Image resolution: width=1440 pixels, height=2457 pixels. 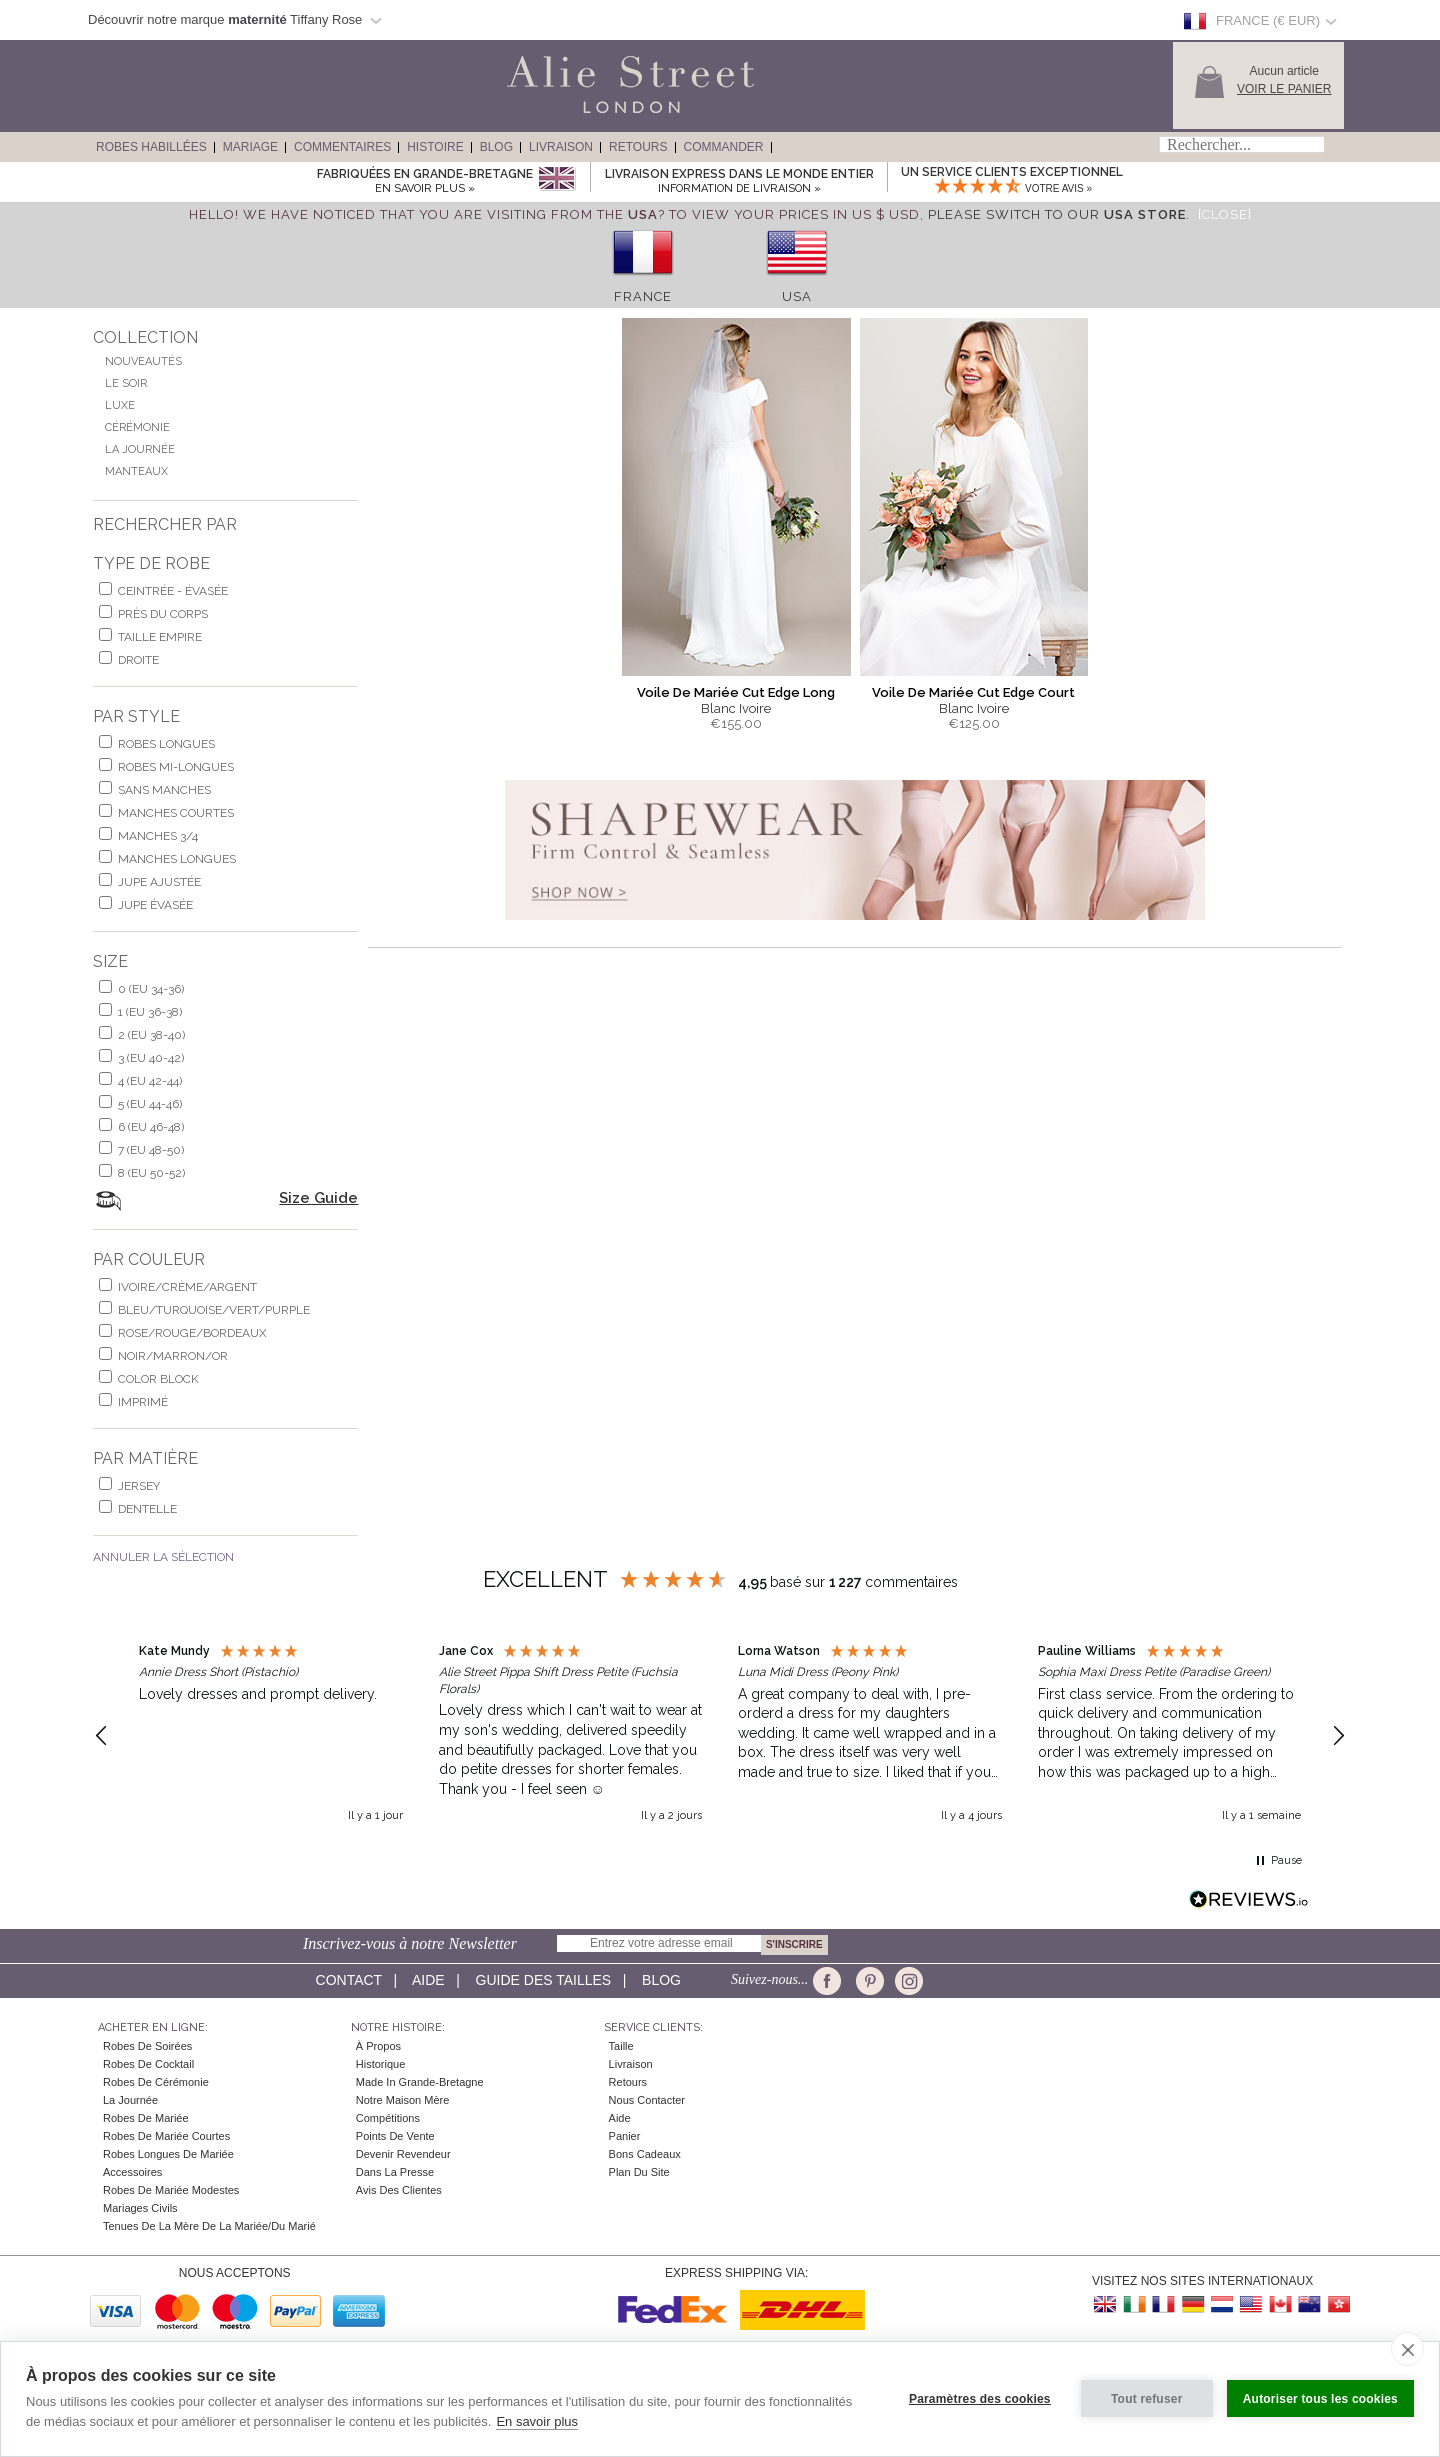 What do you see at coordinates (151, 147) in the screenshot?
I see `Robes Habillées` at bounding box center [151, 147].